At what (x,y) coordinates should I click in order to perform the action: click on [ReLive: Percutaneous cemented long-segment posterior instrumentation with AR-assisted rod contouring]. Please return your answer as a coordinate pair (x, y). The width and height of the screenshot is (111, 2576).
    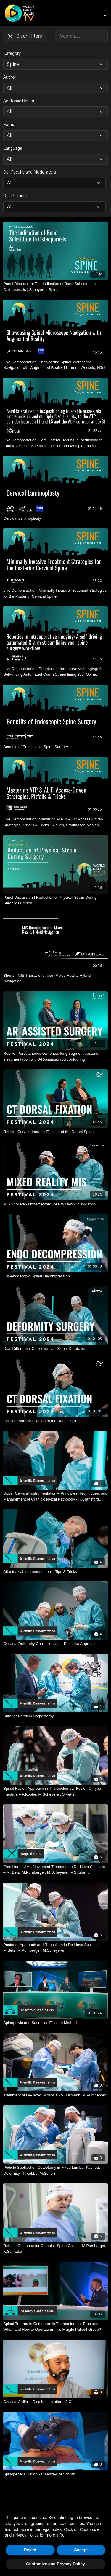
    Looking at the image, I should click on (55, 1056).